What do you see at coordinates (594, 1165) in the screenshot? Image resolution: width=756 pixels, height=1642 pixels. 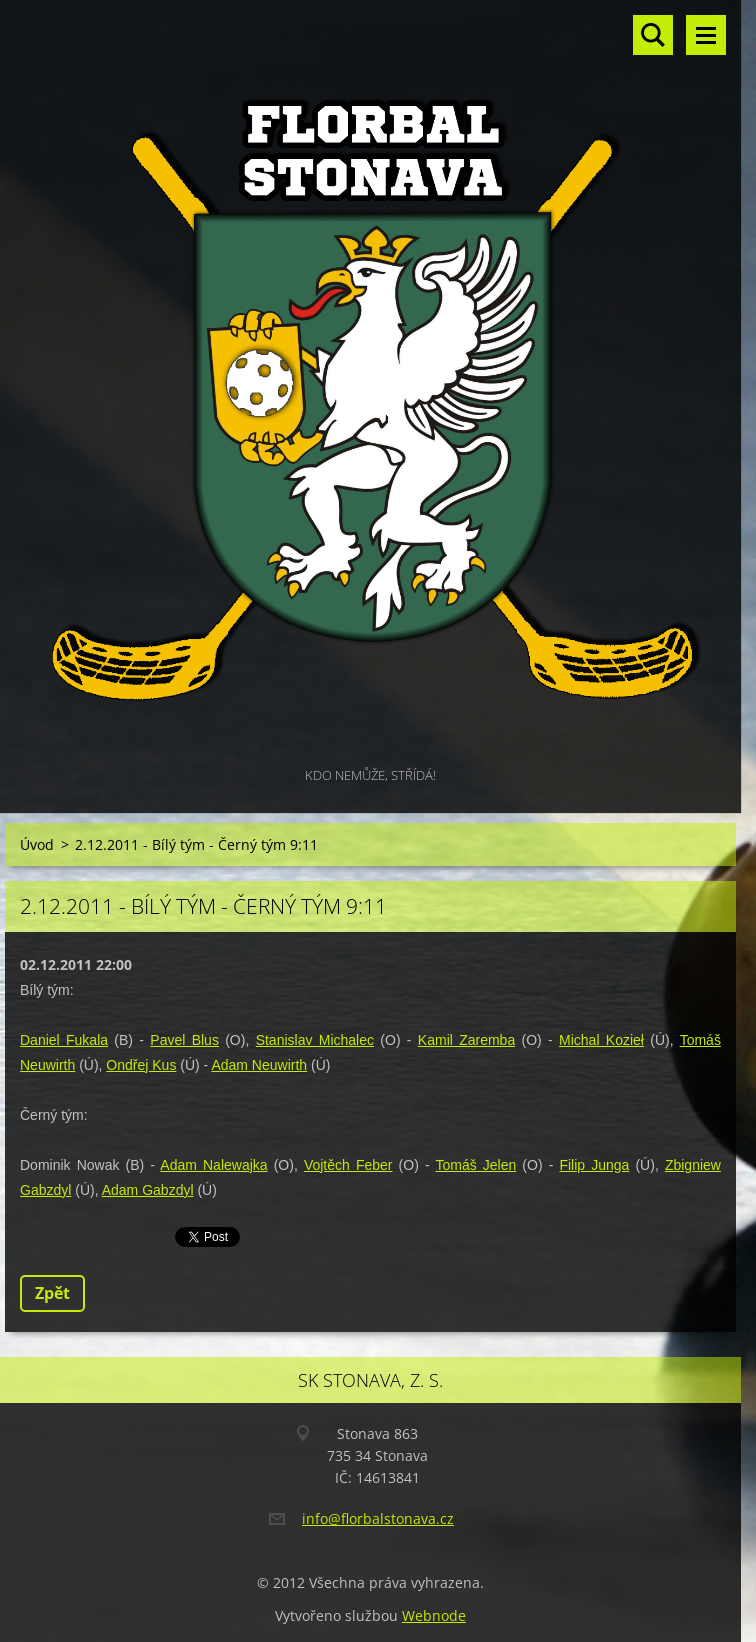 I see `Filip Junga` at bounding box center [594, 1165].